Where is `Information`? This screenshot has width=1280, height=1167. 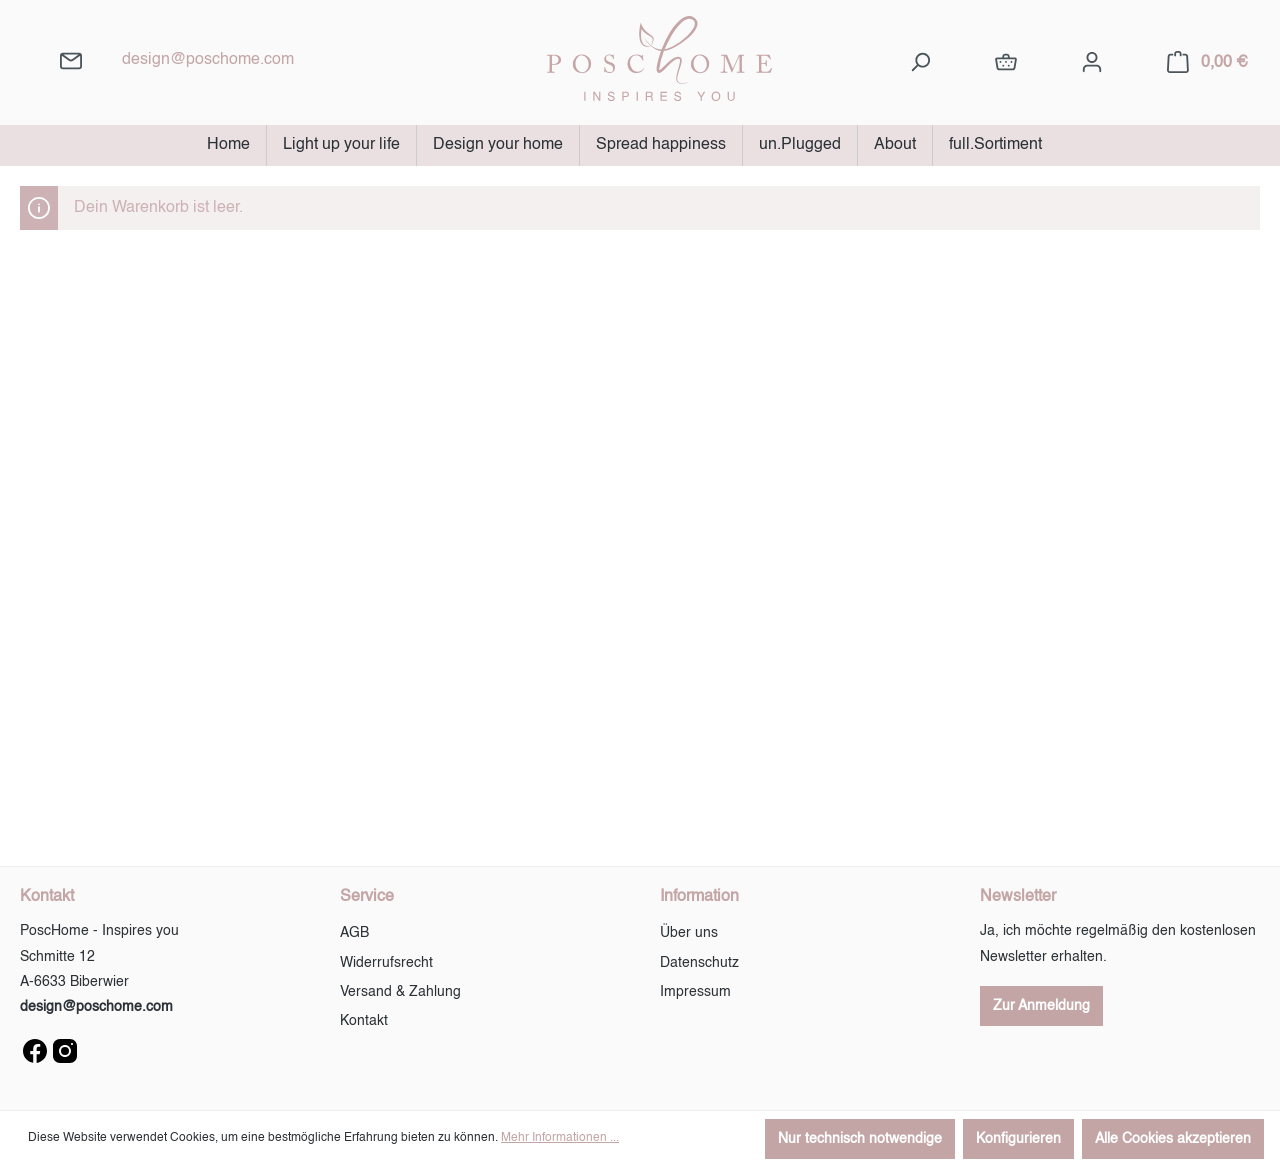 Information is located at coordinates (699, 897).